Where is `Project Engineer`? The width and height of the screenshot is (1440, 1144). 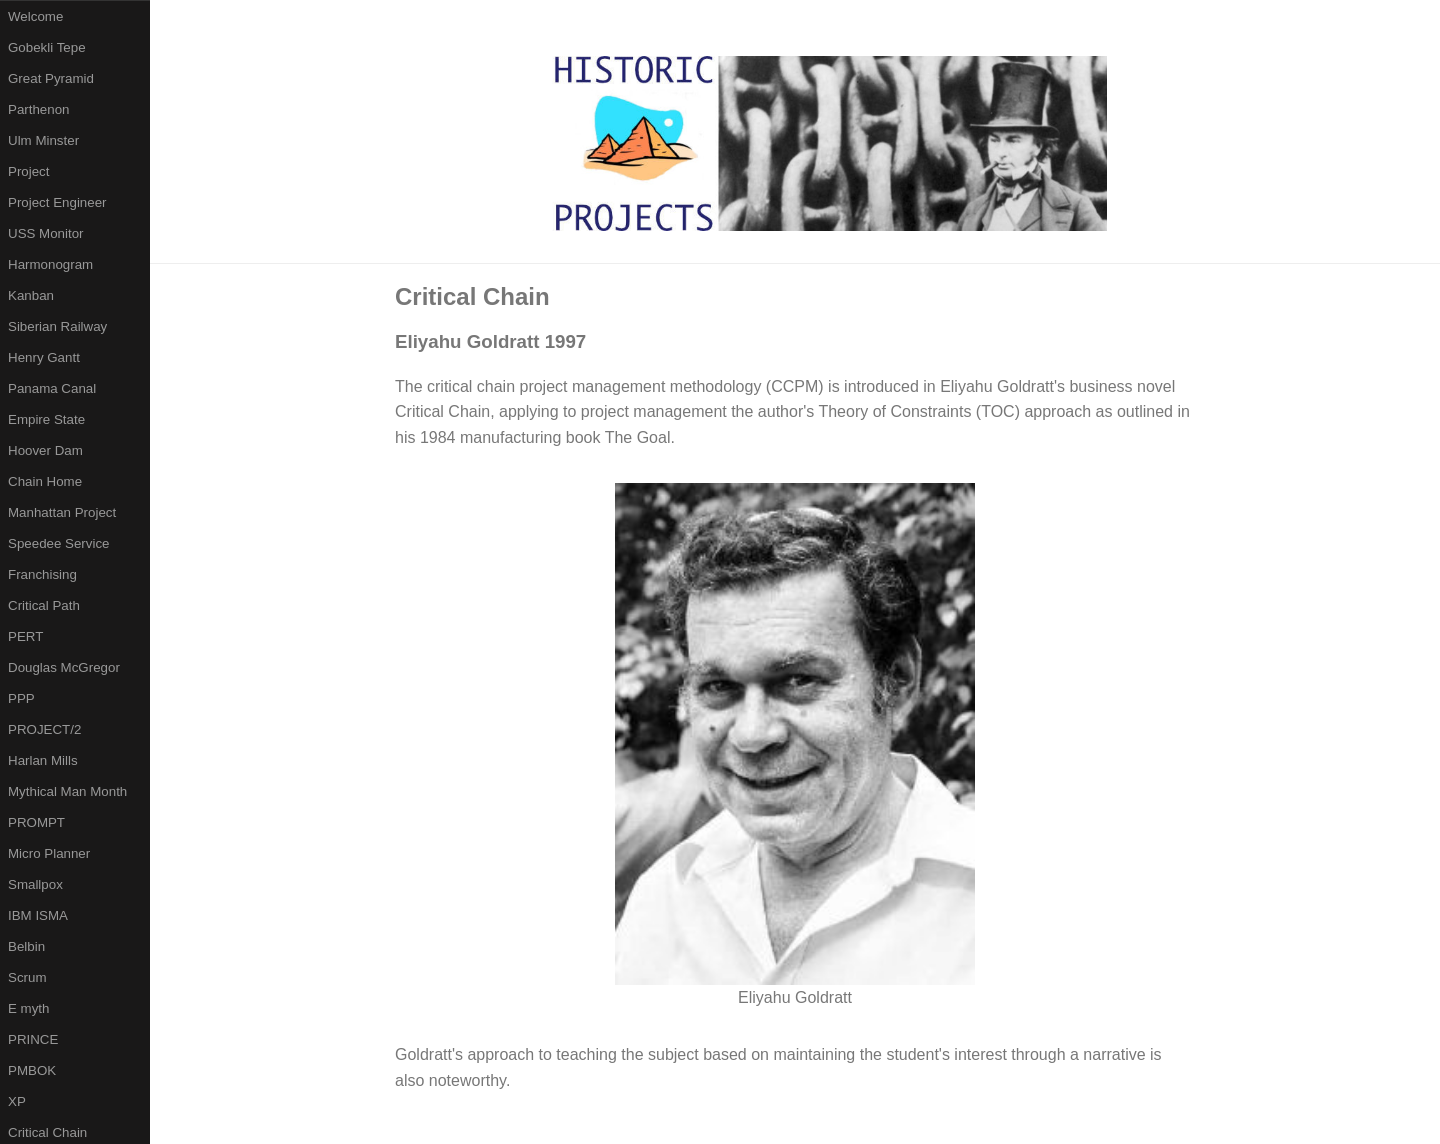 Project Engineer is located at coordinates (57, 202).